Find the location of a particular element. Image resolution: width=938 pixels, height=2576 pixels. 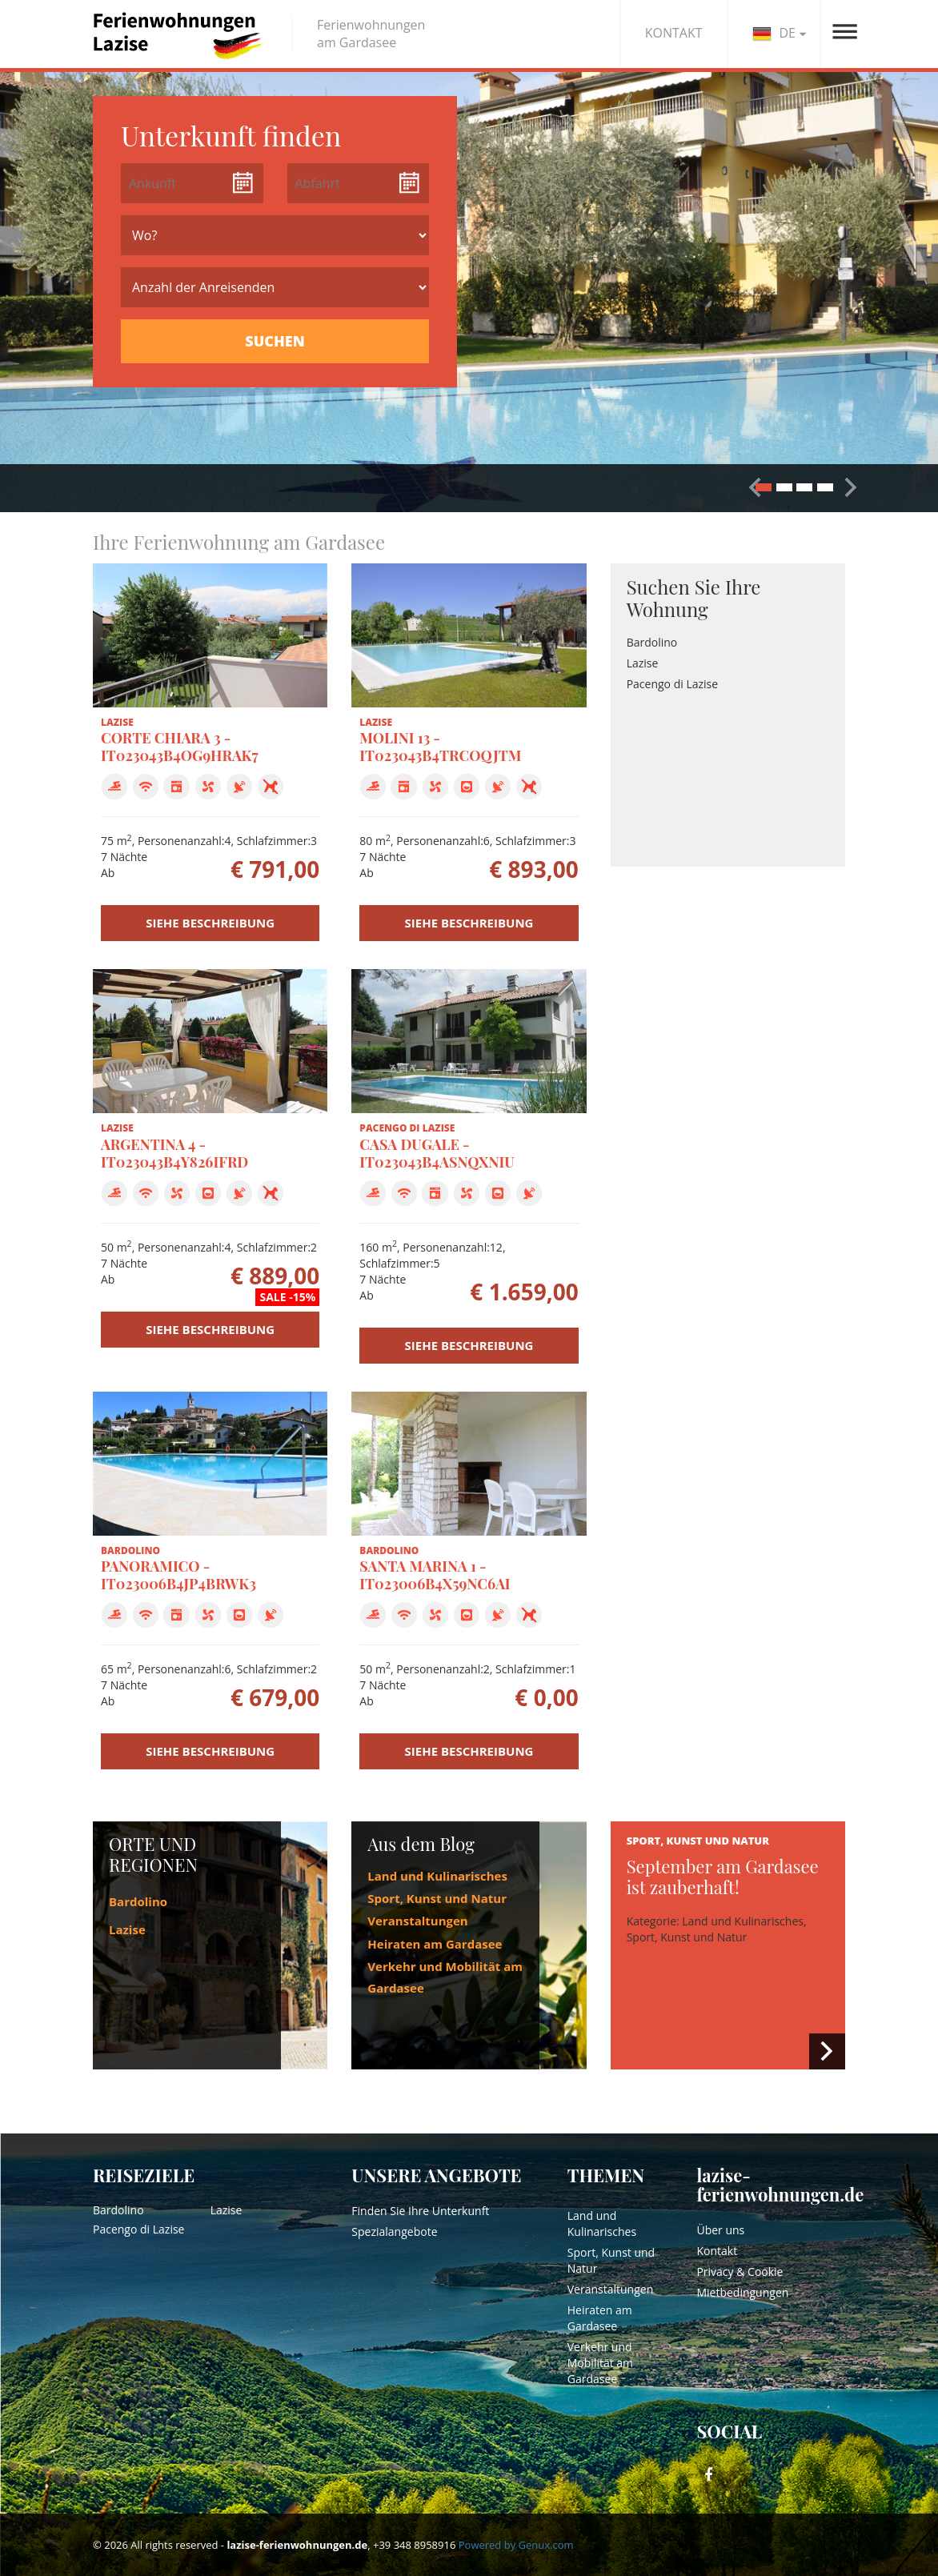

Privacy & Cookie is located at coordinates (739, 2271).